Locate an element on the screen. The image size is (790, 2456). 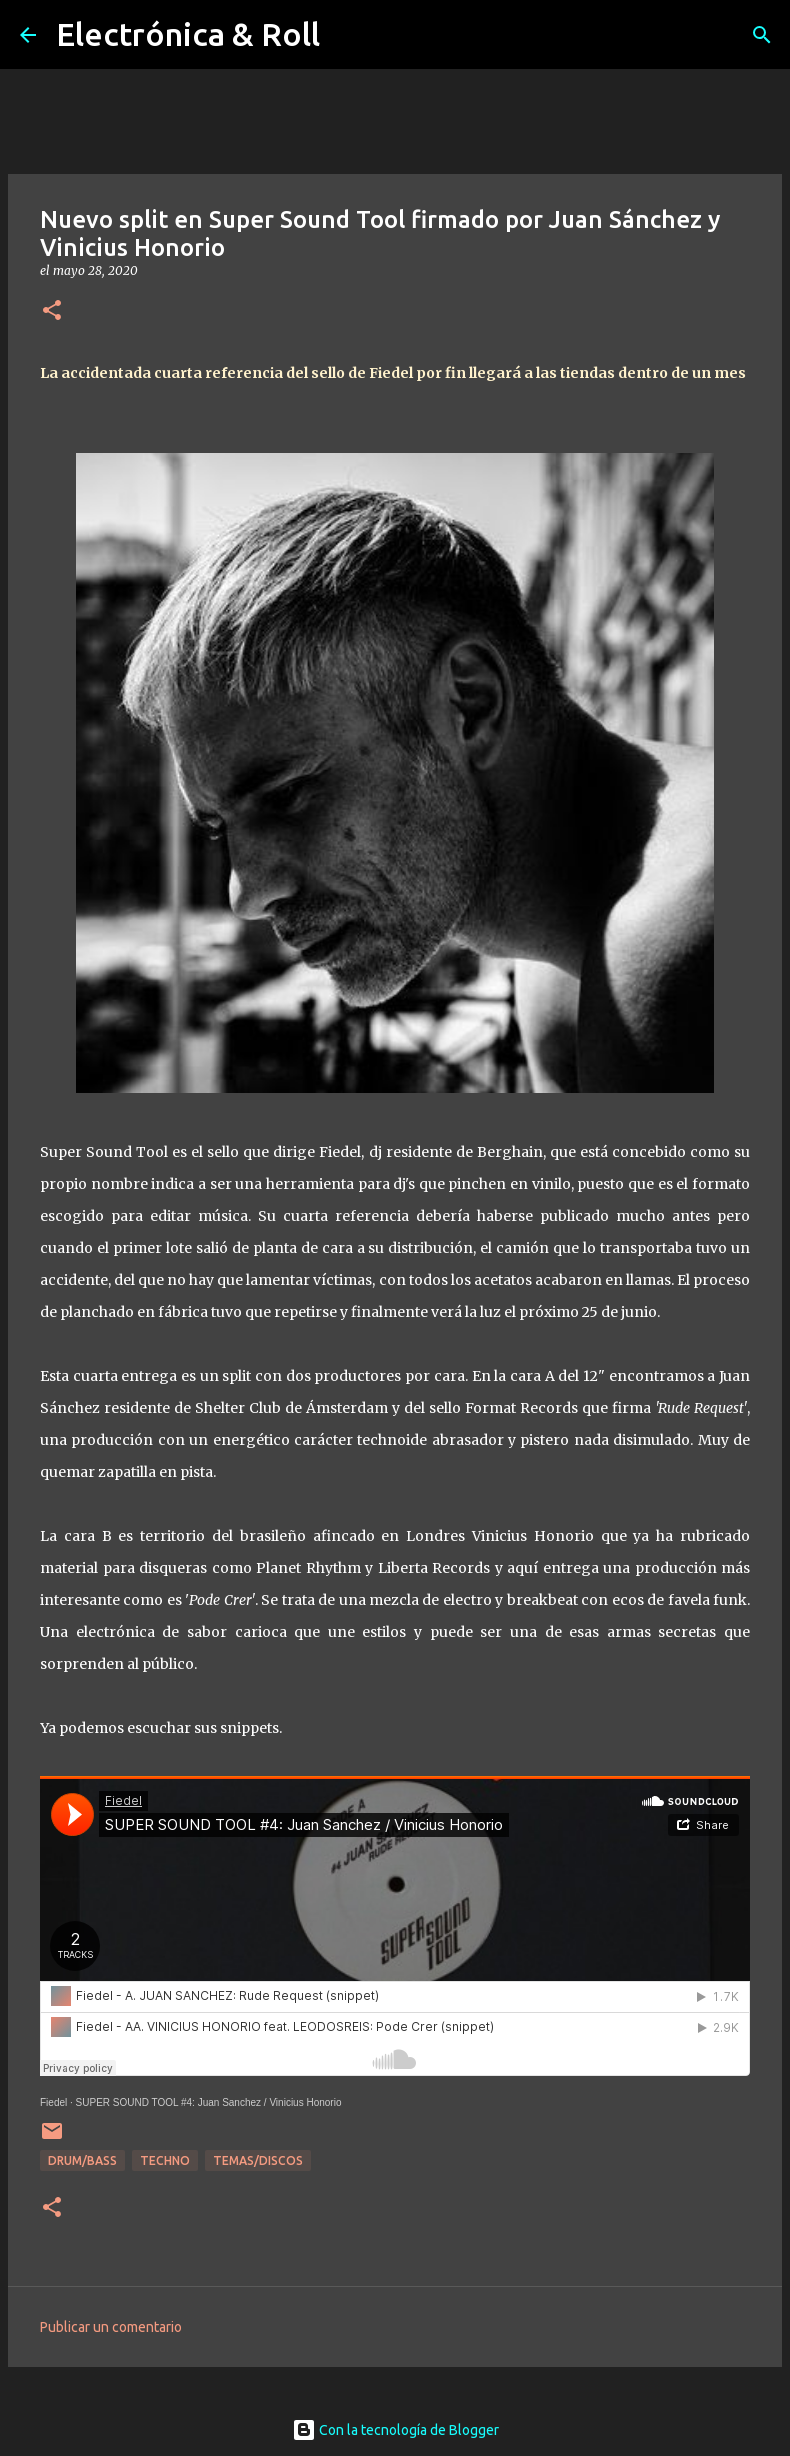
SUPER SOUND TOOL #4: Juan Sanchez / Vinicius Honorio is located at coordinates (209, 2102).